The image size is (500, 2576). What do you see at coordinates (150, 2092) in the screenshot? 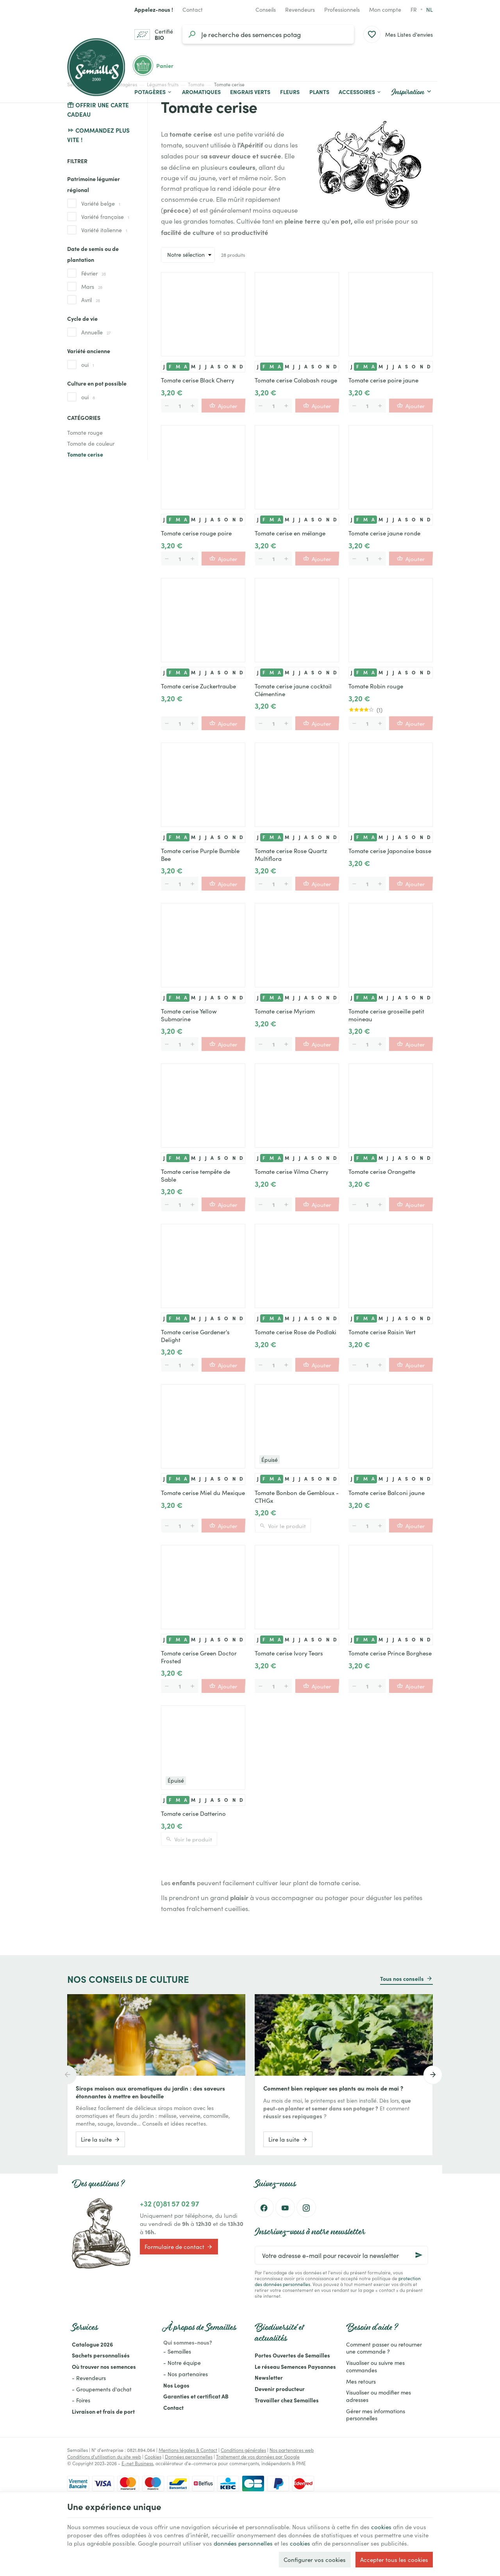
I see `Sirops maison aux aromatiques du jardin : des saveurs étonnantes à mettre en bouteille` at bounding box center [150, 2092].